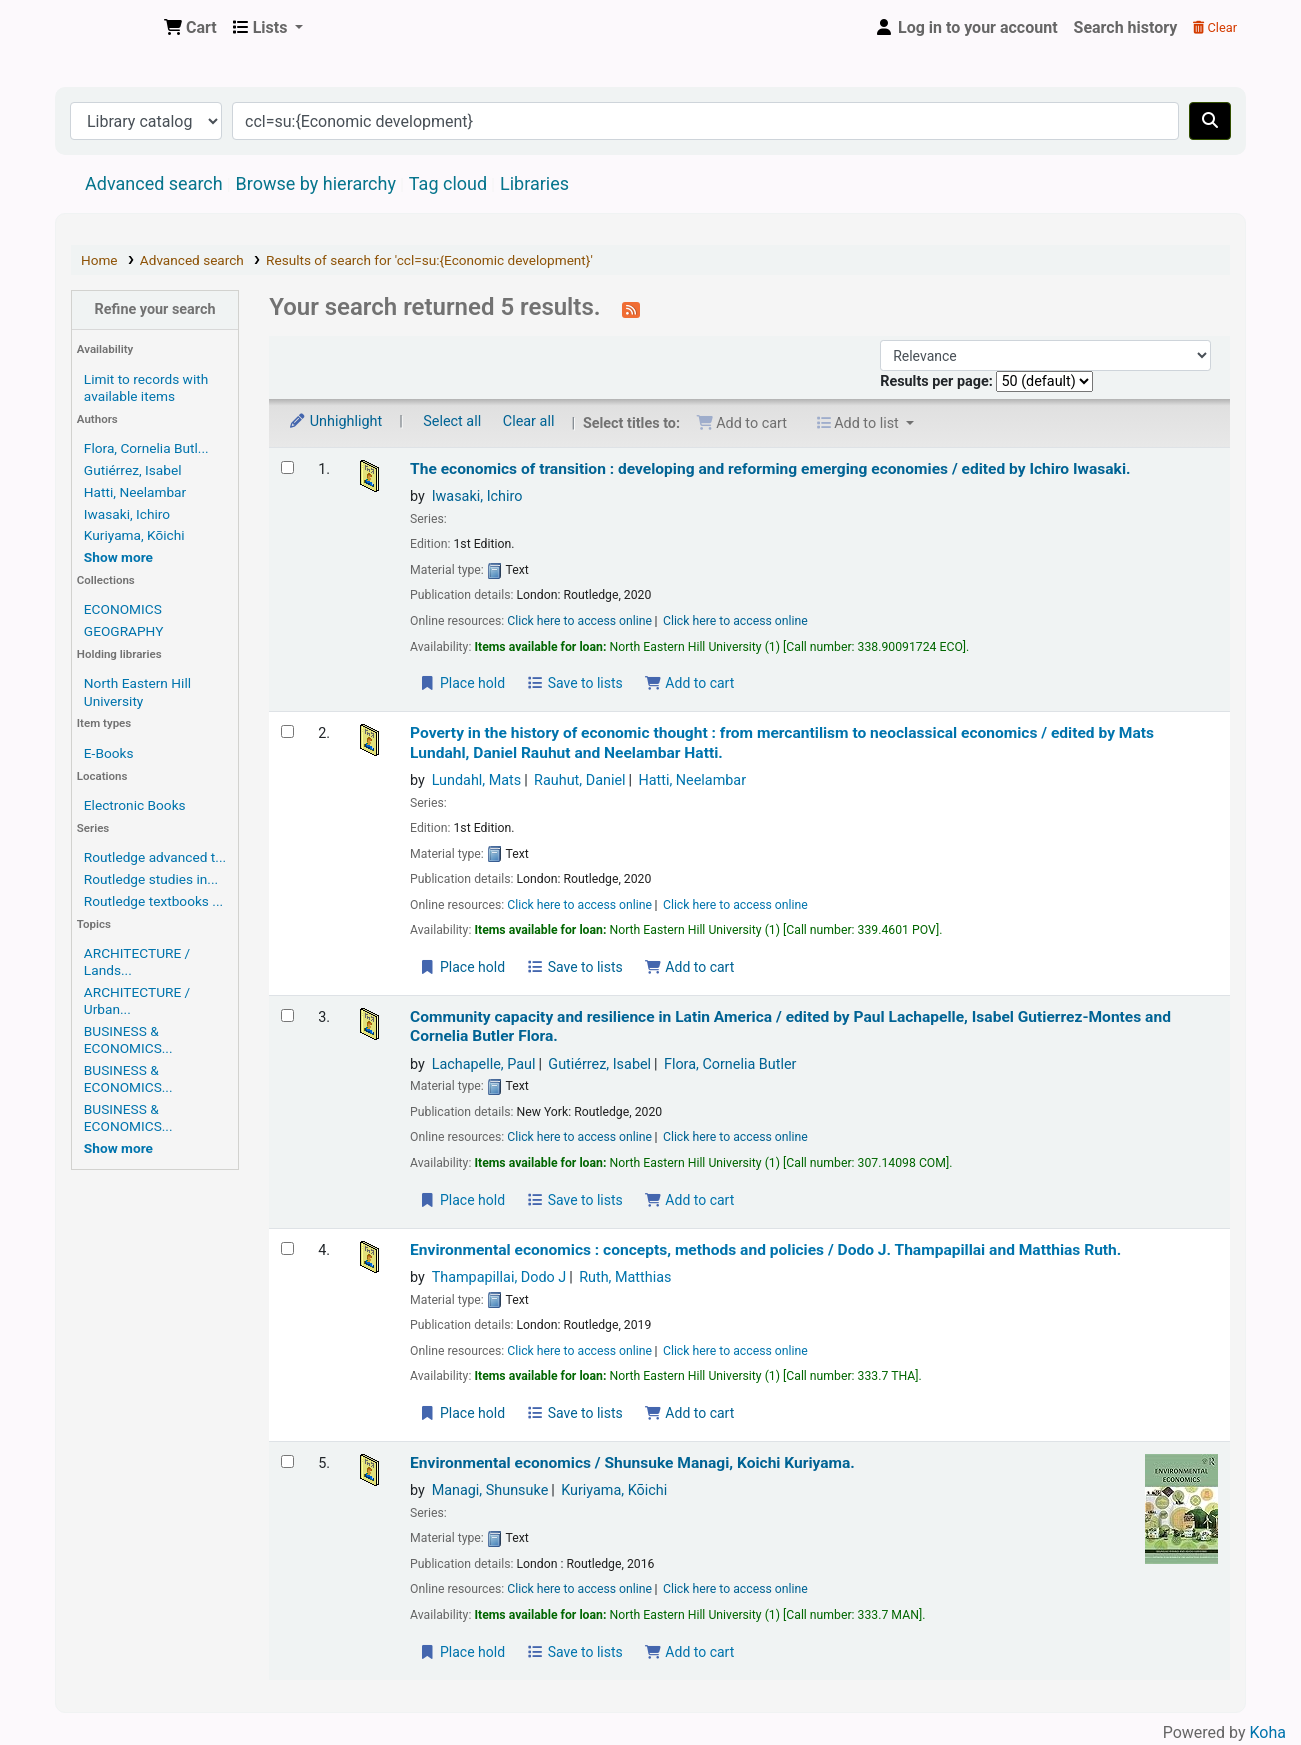  What do you see at coordinates (109, 753) in the screenshot?
I see `E-Books` at bounding box center [109, 753].